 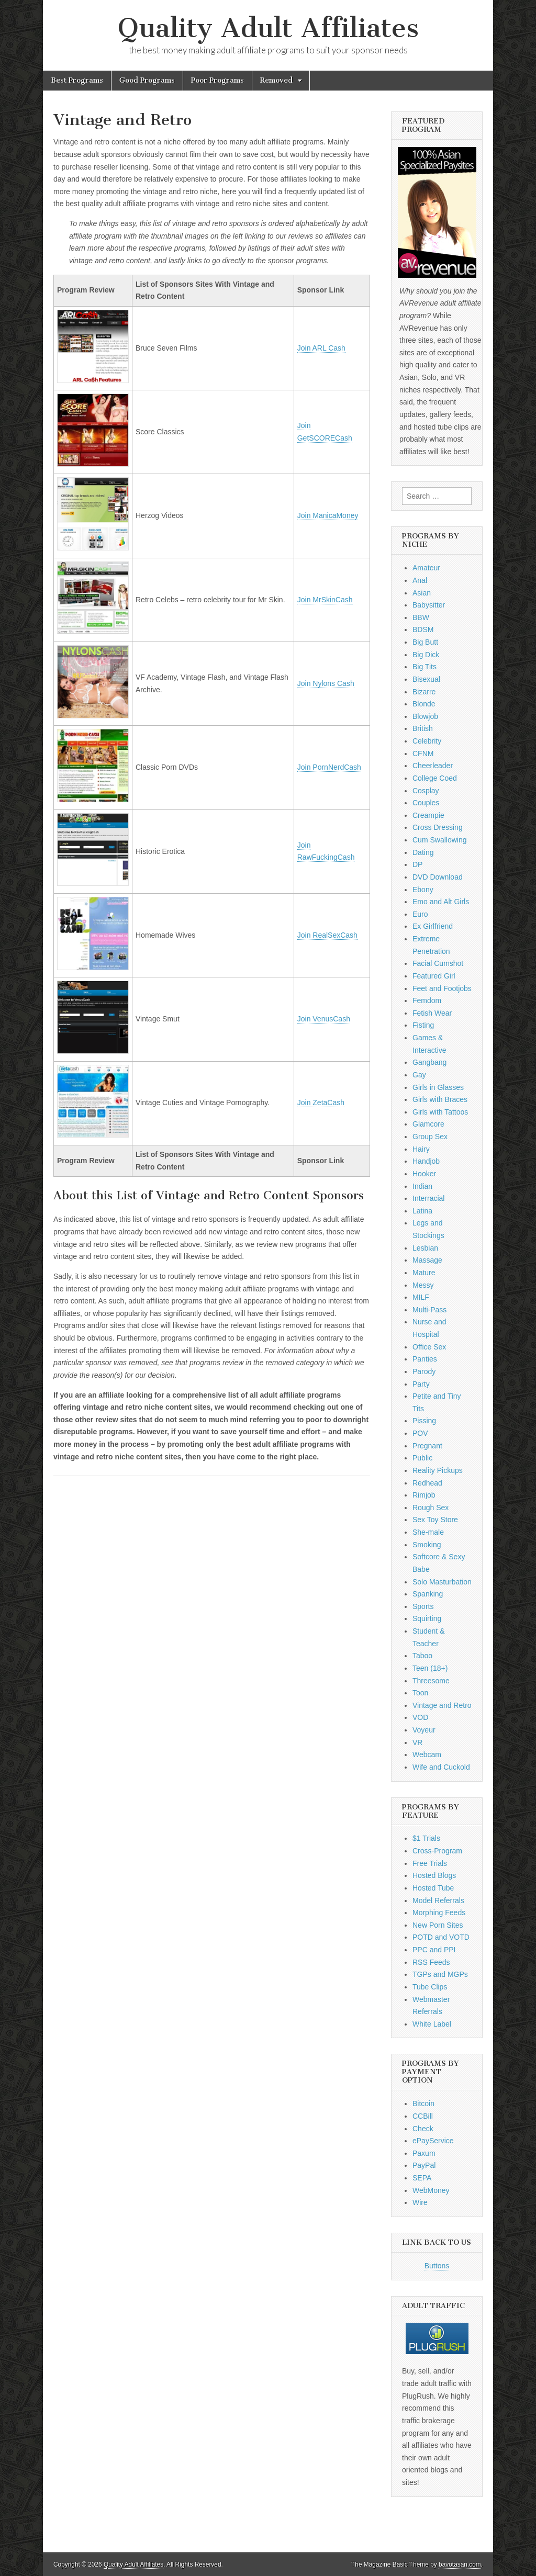 What do you see at coordinates (423, 1025) in the screenshot?
I see `Fisting` at bounding box center [423, 1025].